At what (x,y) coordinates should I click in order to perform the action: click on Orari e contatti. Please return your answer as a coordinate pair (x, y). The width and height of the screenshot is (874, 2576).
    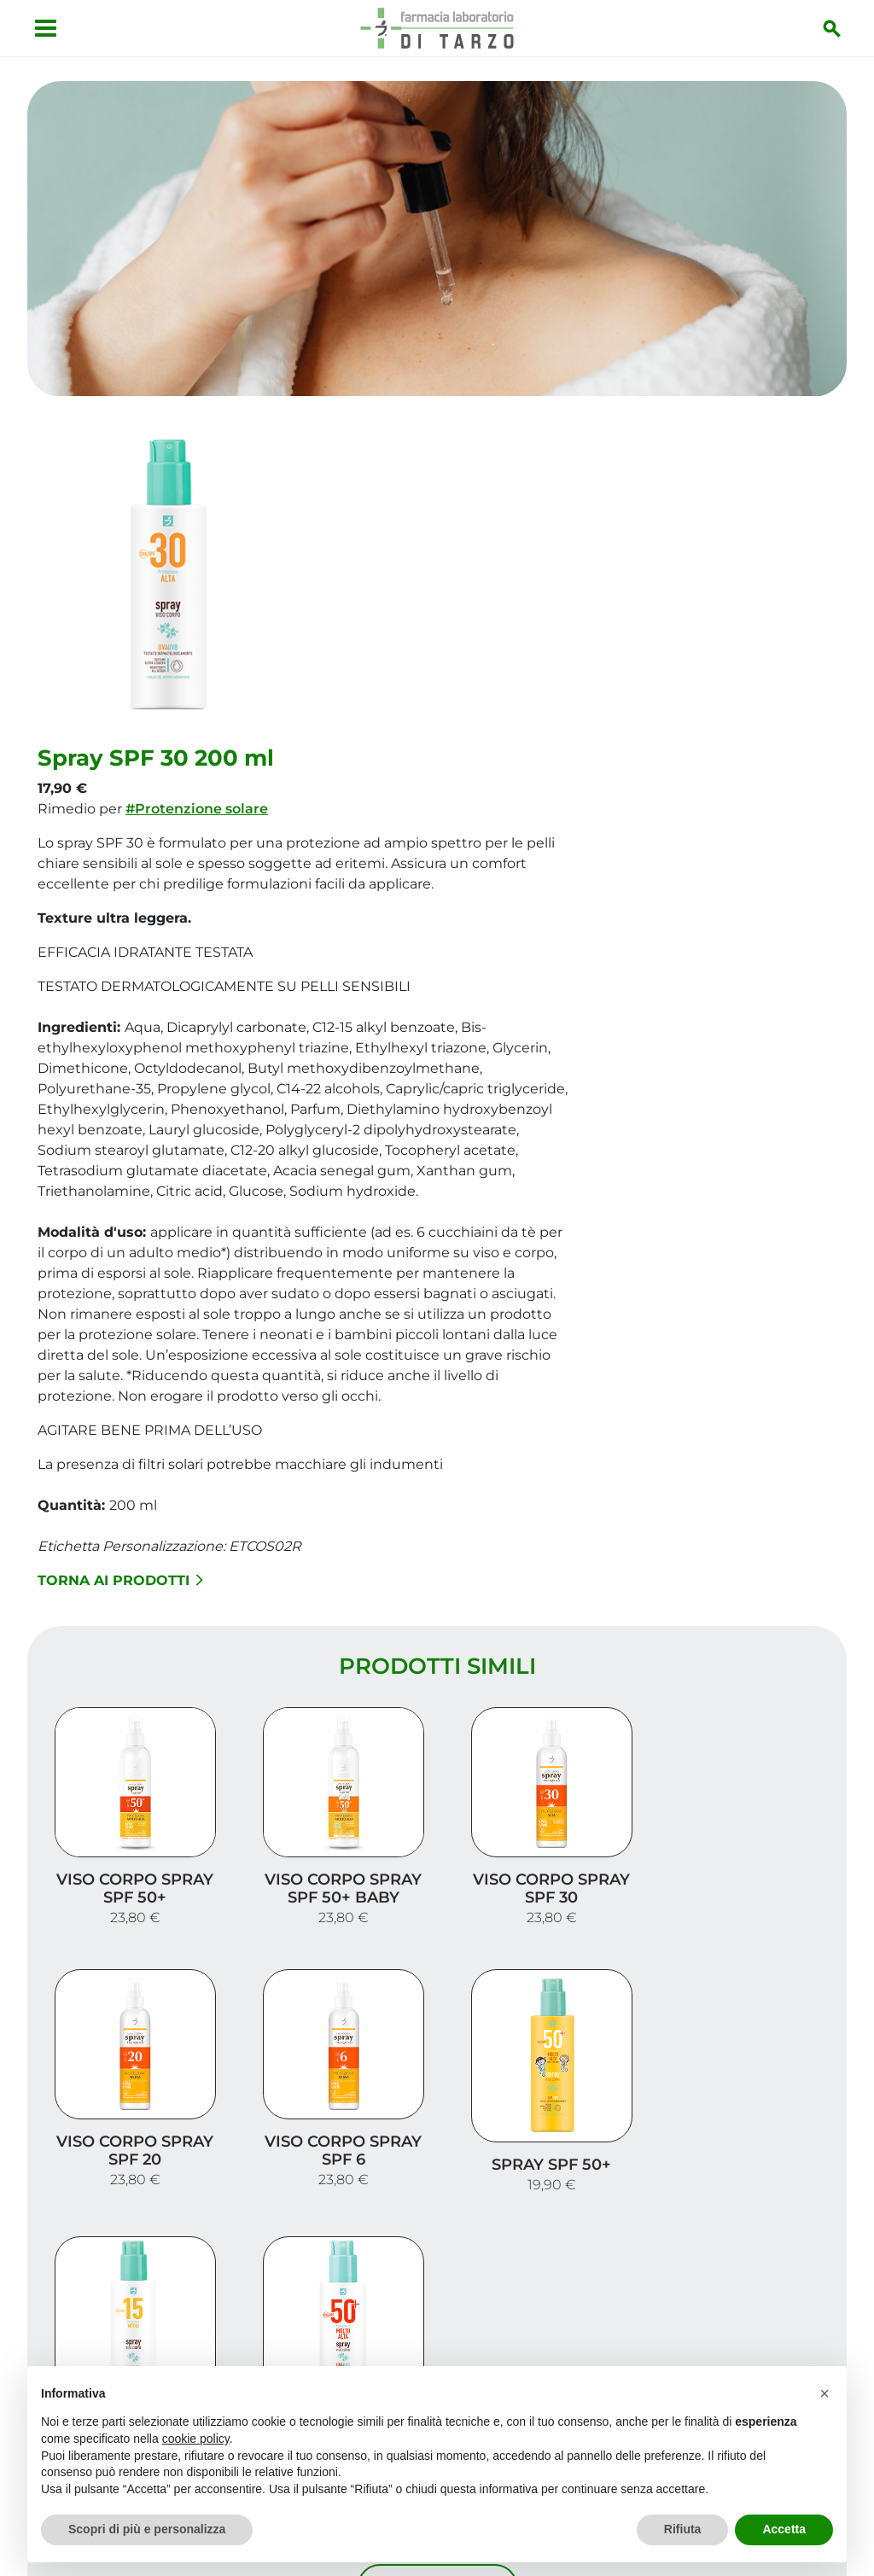
    Looking at the image, I should click on (770, 2295).